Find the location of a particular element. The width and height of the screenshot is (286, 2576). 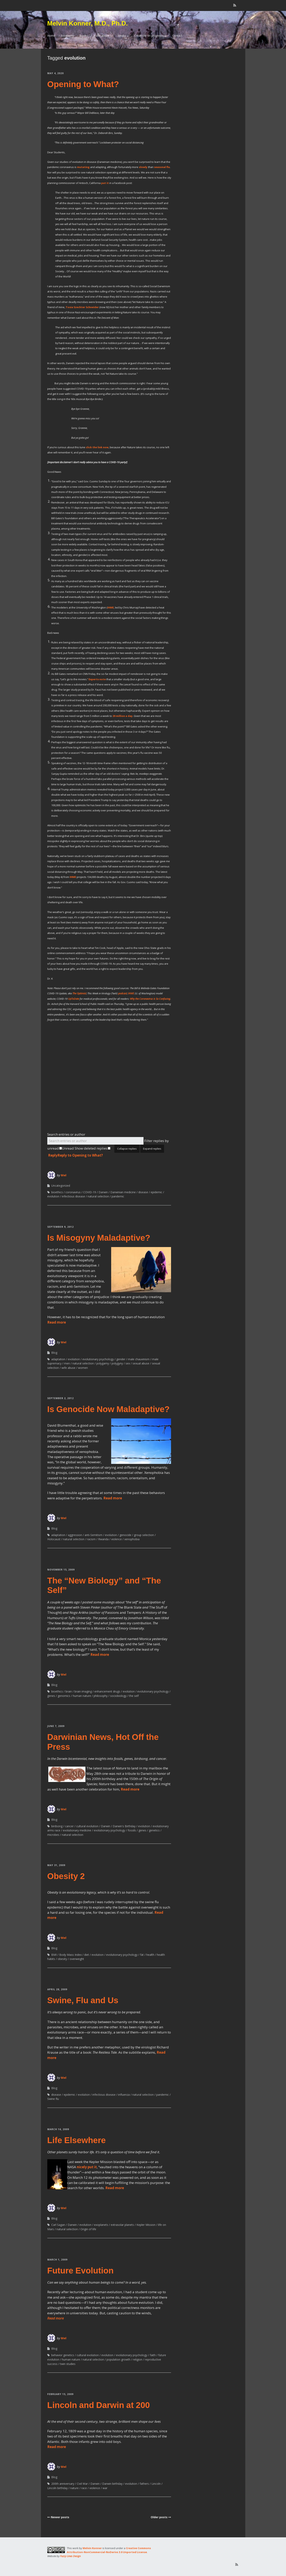

genocide is located at coordinates (125, 1535).